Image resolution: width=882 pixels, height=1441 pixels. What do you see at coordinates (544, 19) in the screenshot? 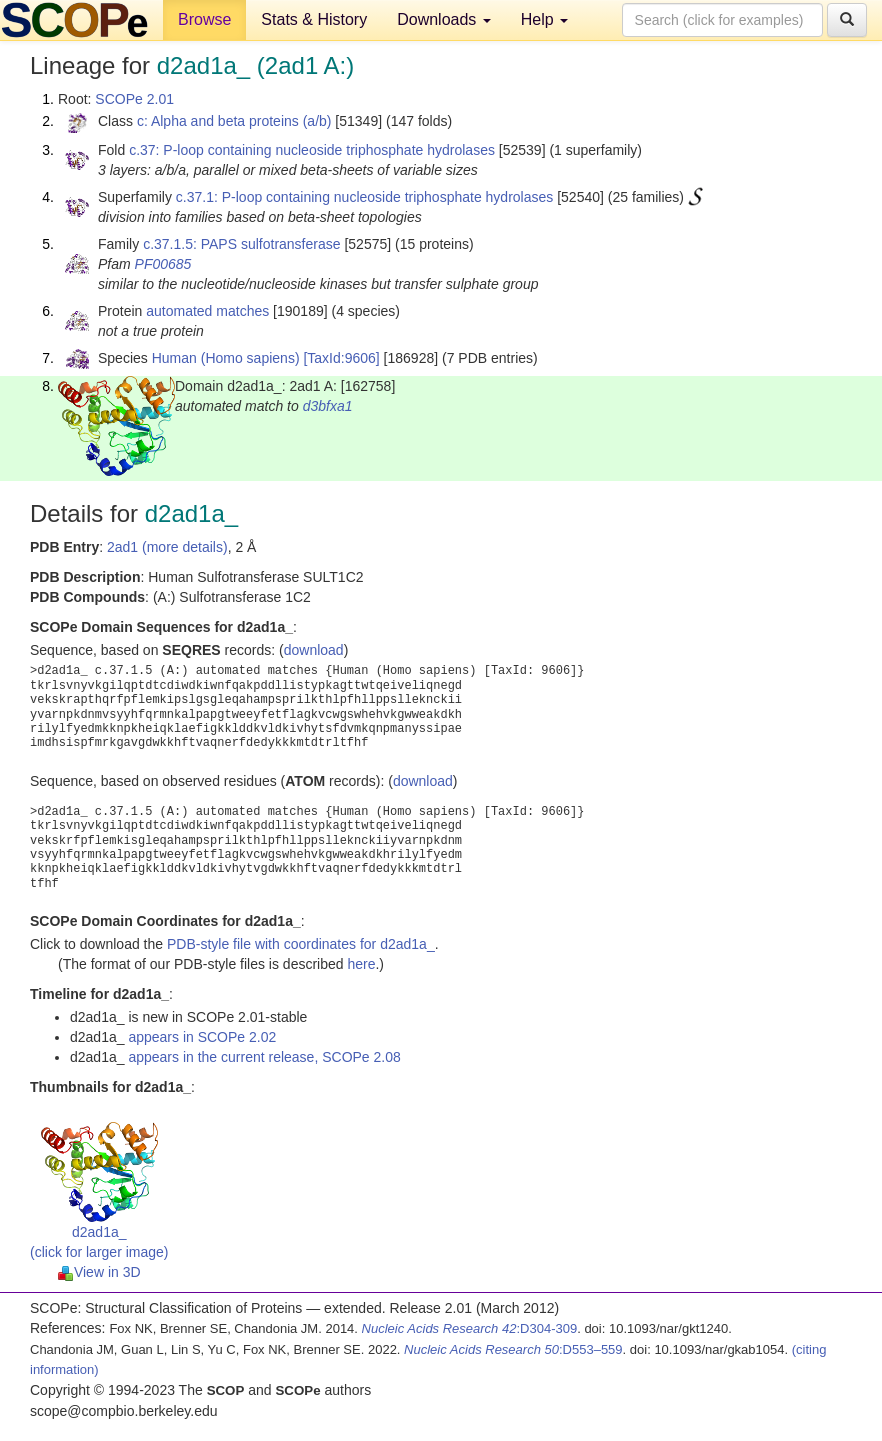
I see `Help [button]` at bounding box center [544, 19].